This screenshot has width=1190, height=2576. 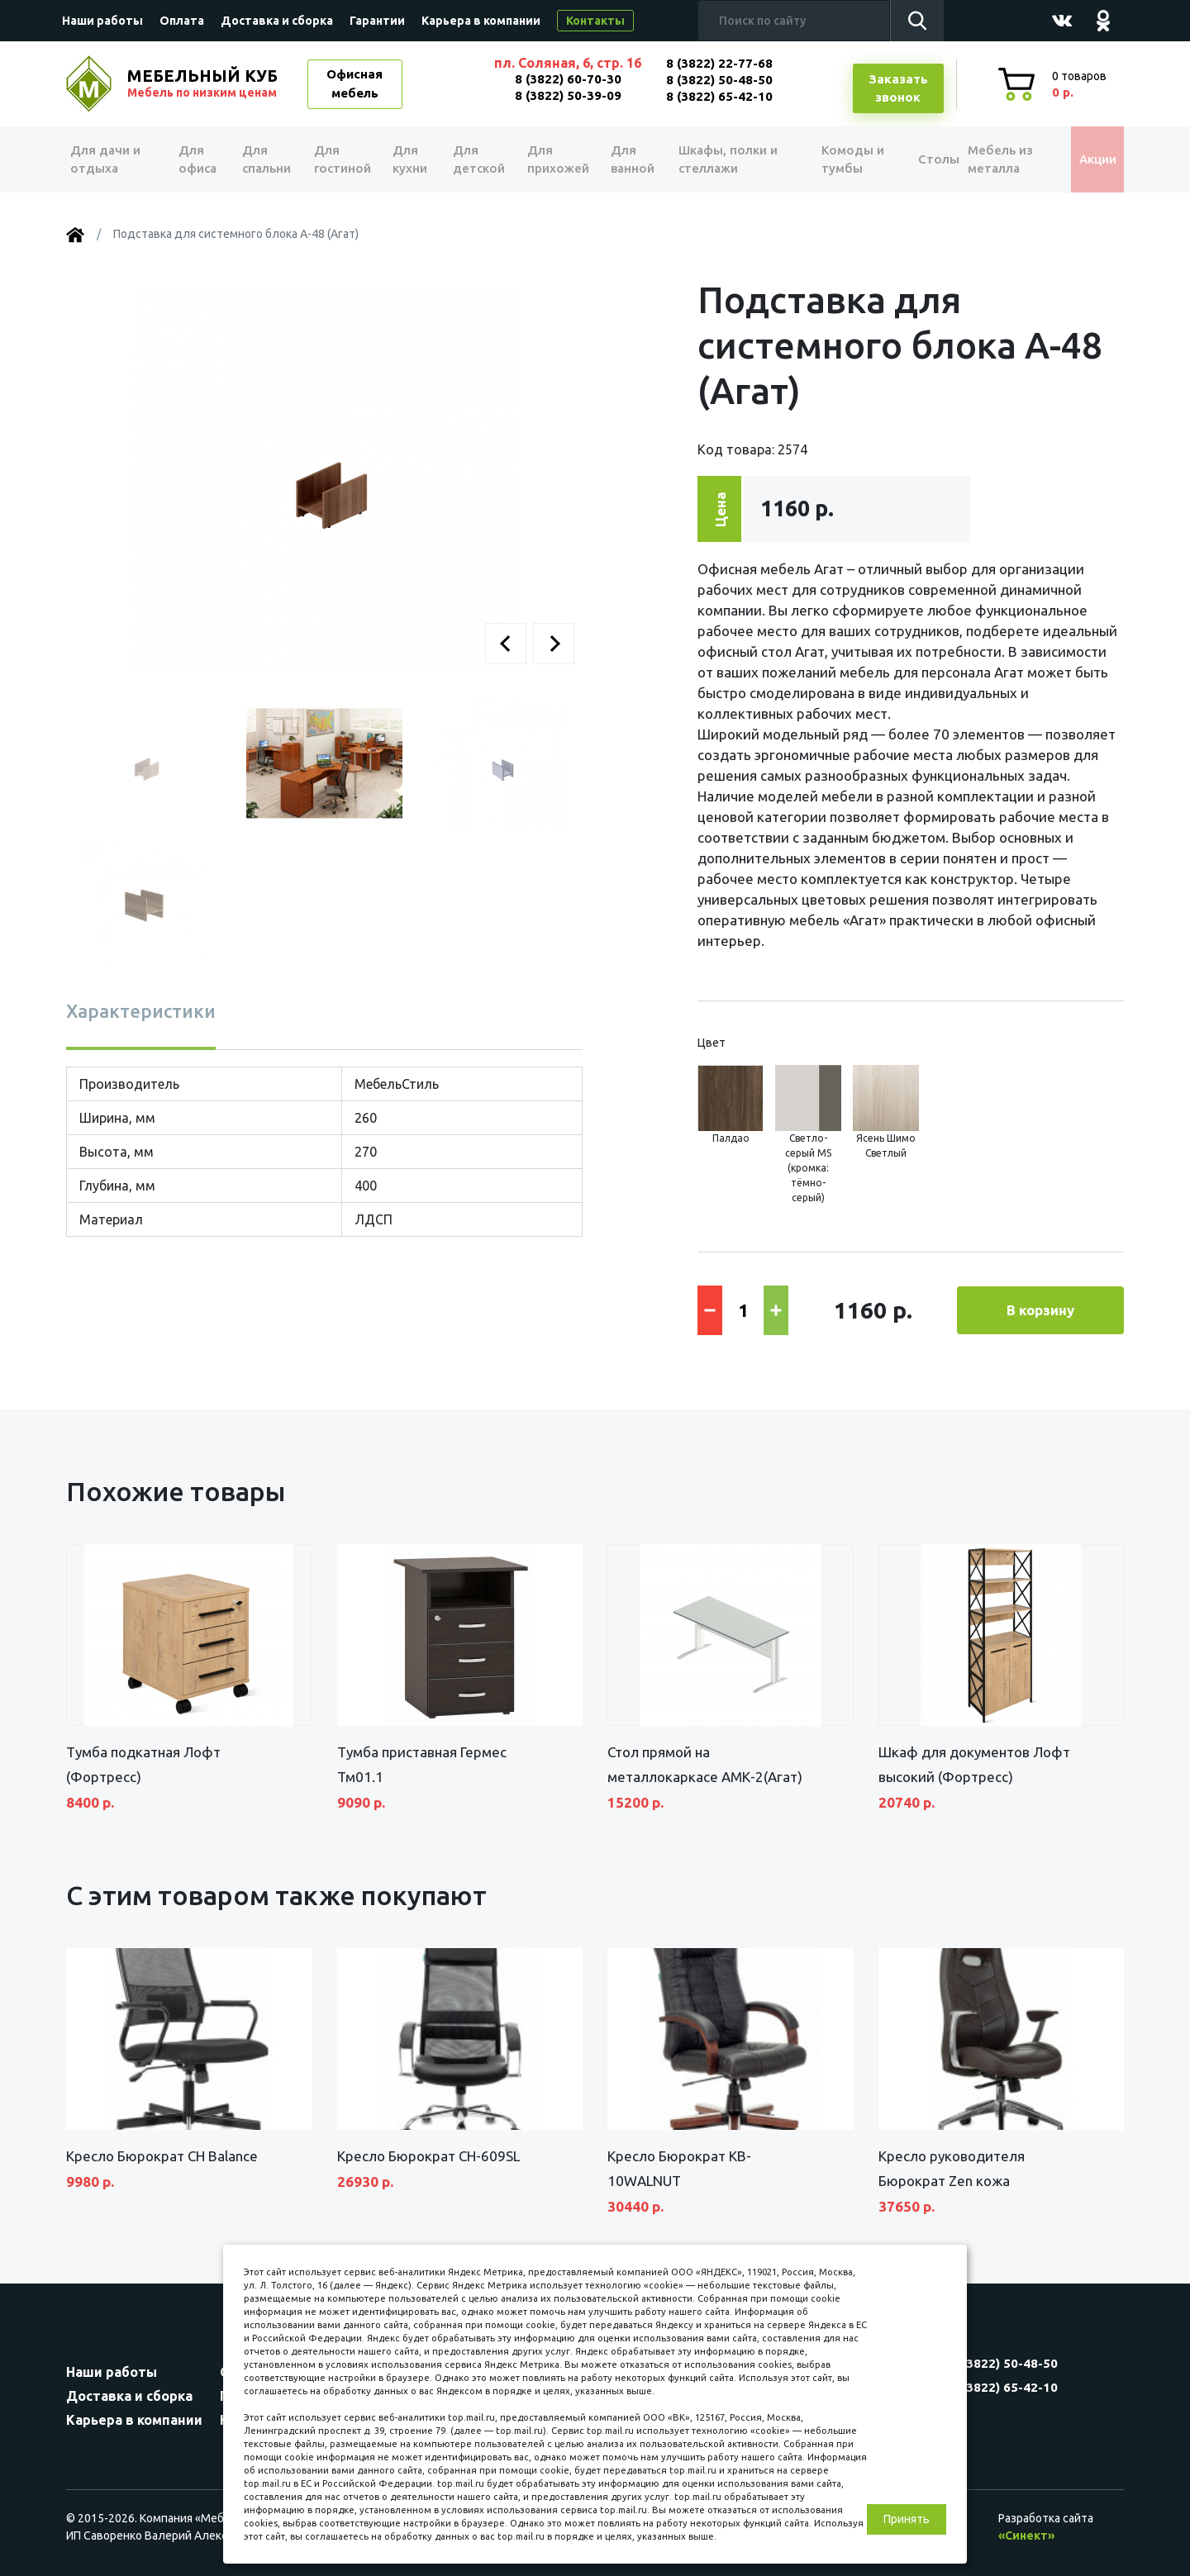 What do you see at coordinates (340, 159) in the screenshot?
I see `Для гостиной` at bounding box center [340, 159].